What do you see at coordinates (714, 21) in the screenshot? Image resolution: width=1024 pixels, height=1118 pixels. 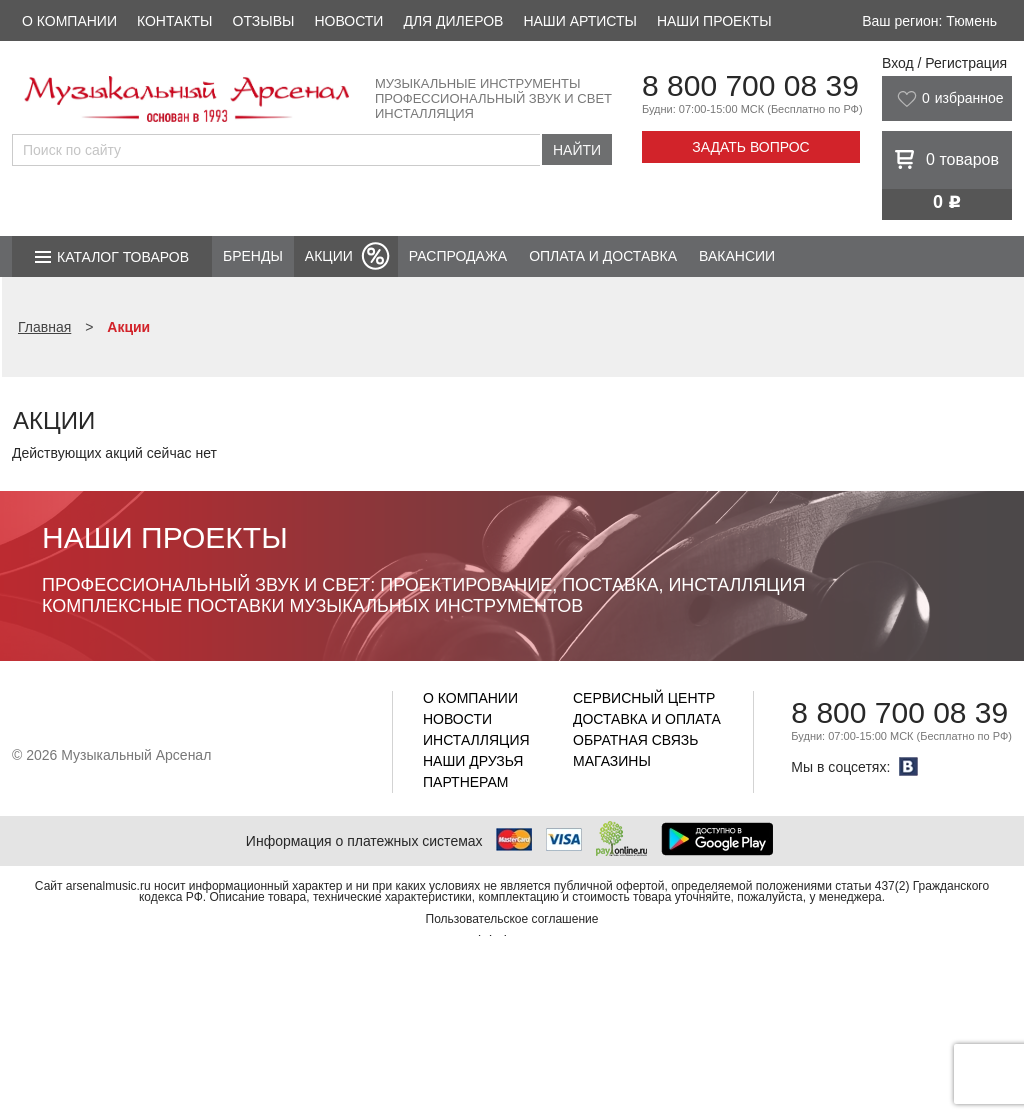 I see `Наши проекты` at bounding box center [714, 21].